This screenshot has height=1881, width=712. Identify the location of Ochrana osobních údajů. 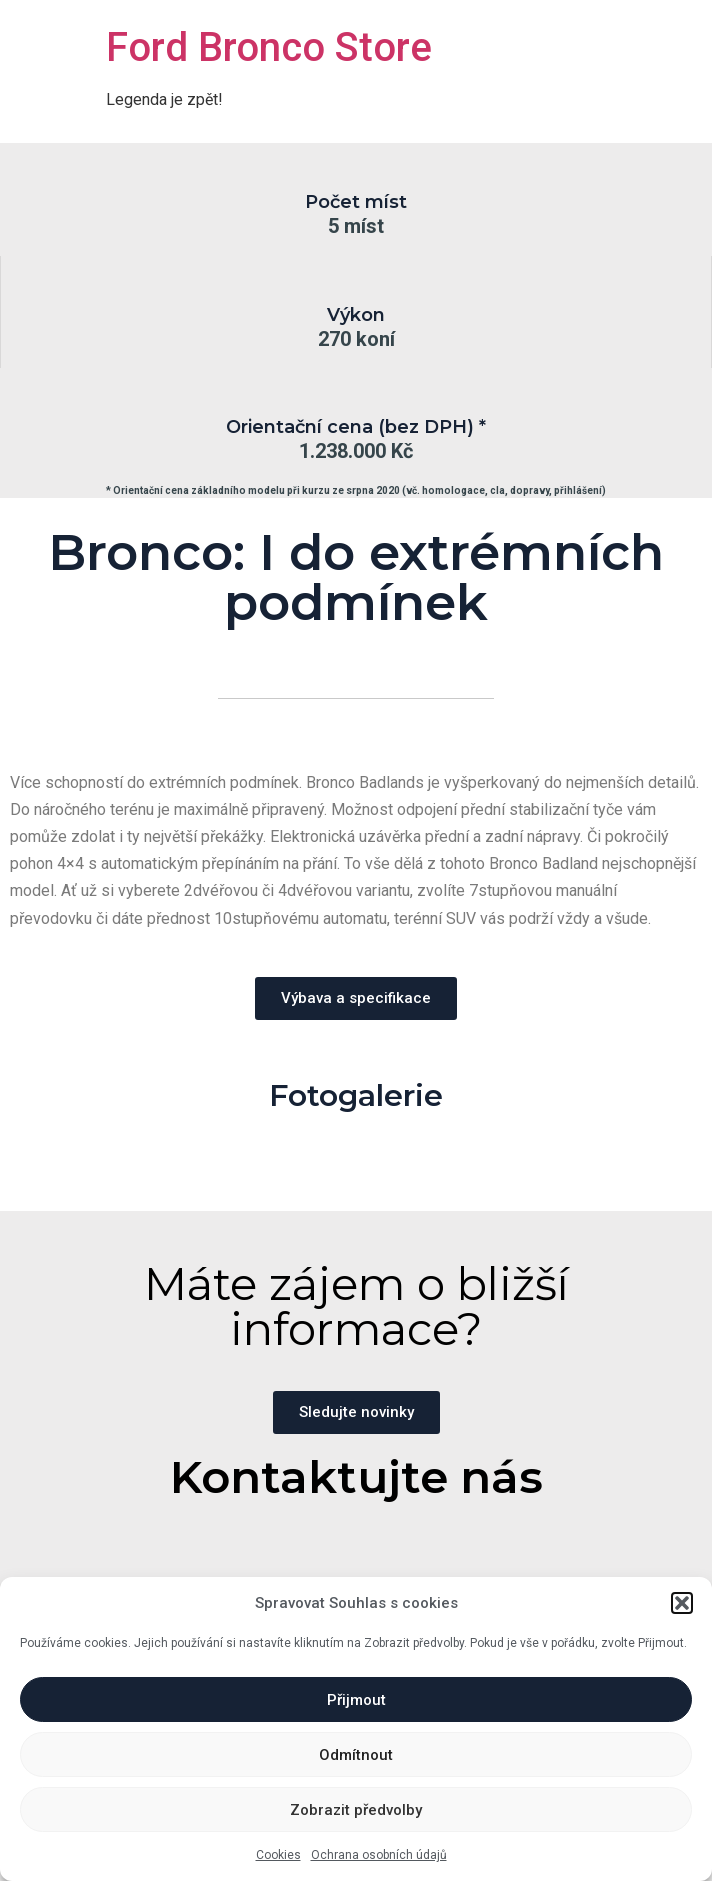
(379, 1855).